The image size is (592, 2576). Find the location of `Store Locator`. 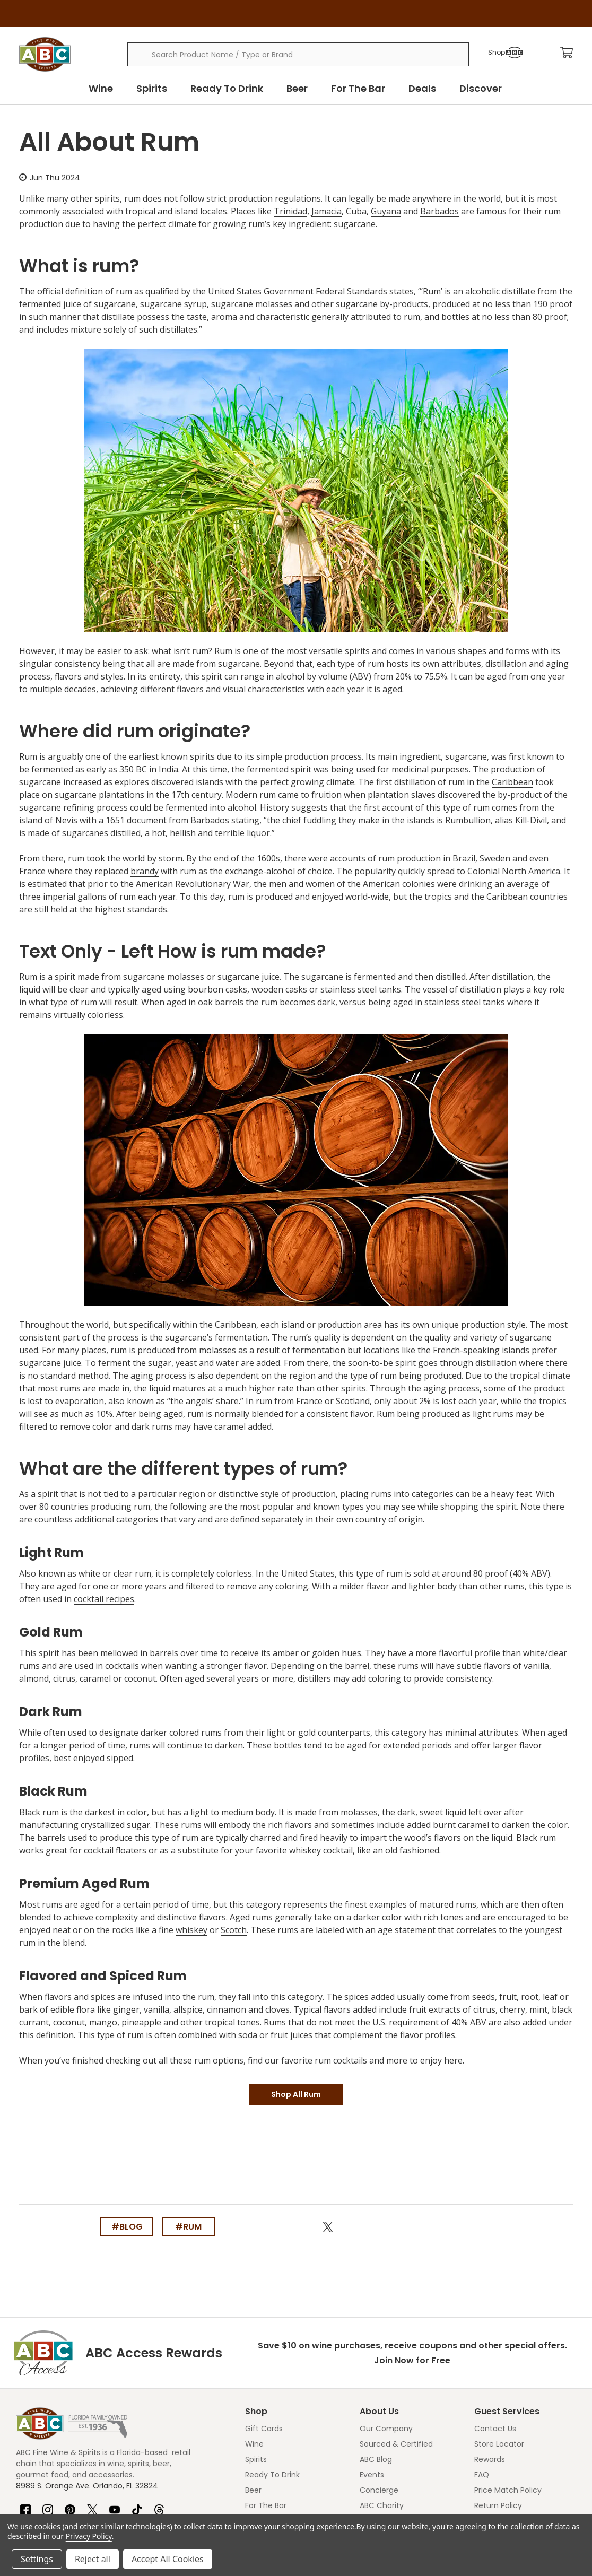

Store Locator is located at coordinates (499, 2444).